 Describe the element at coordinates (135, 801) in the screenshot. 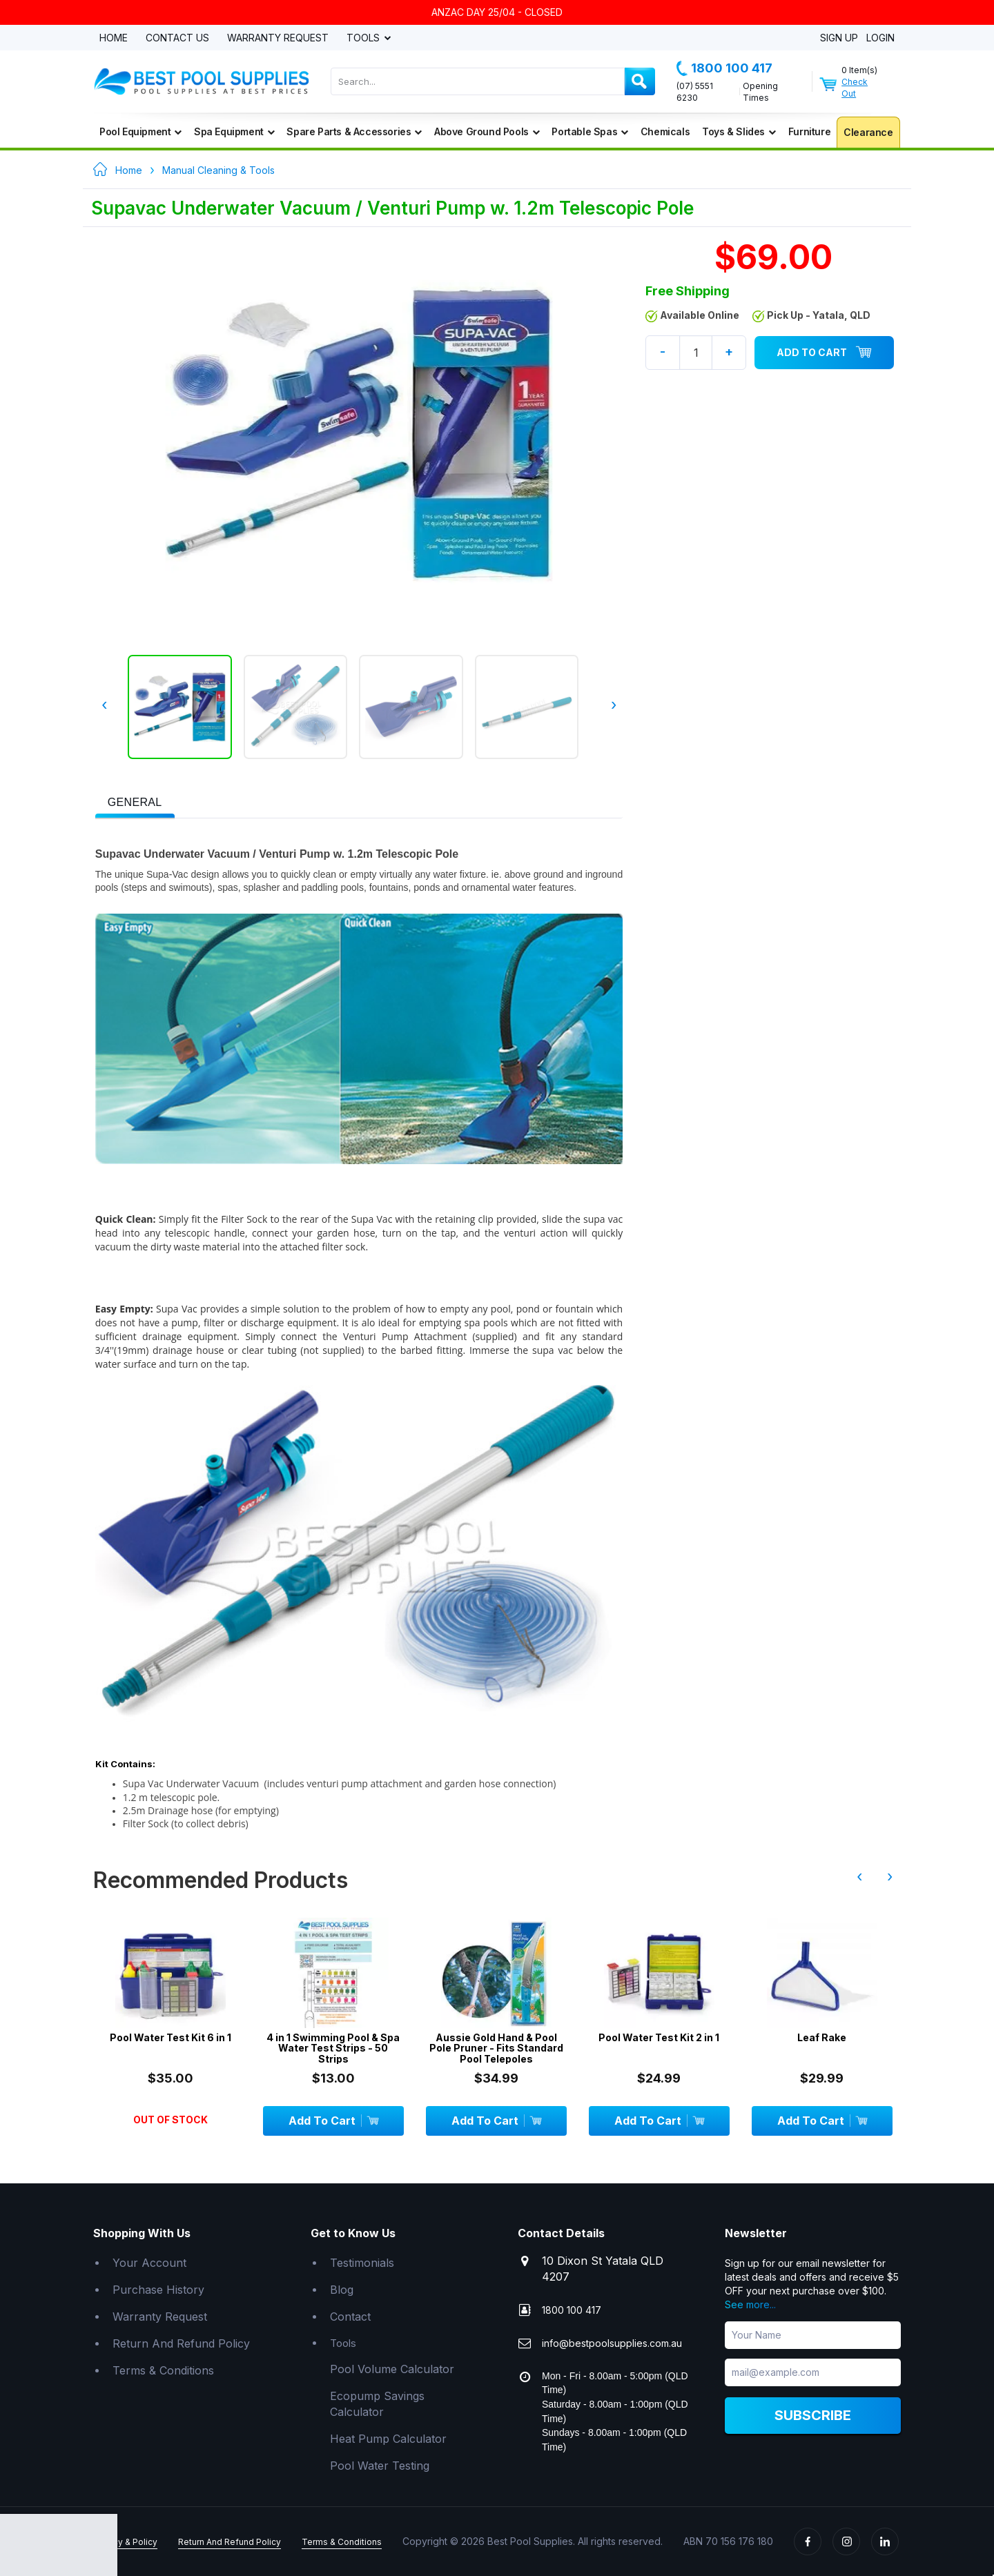

I see `[tab]` at that location.